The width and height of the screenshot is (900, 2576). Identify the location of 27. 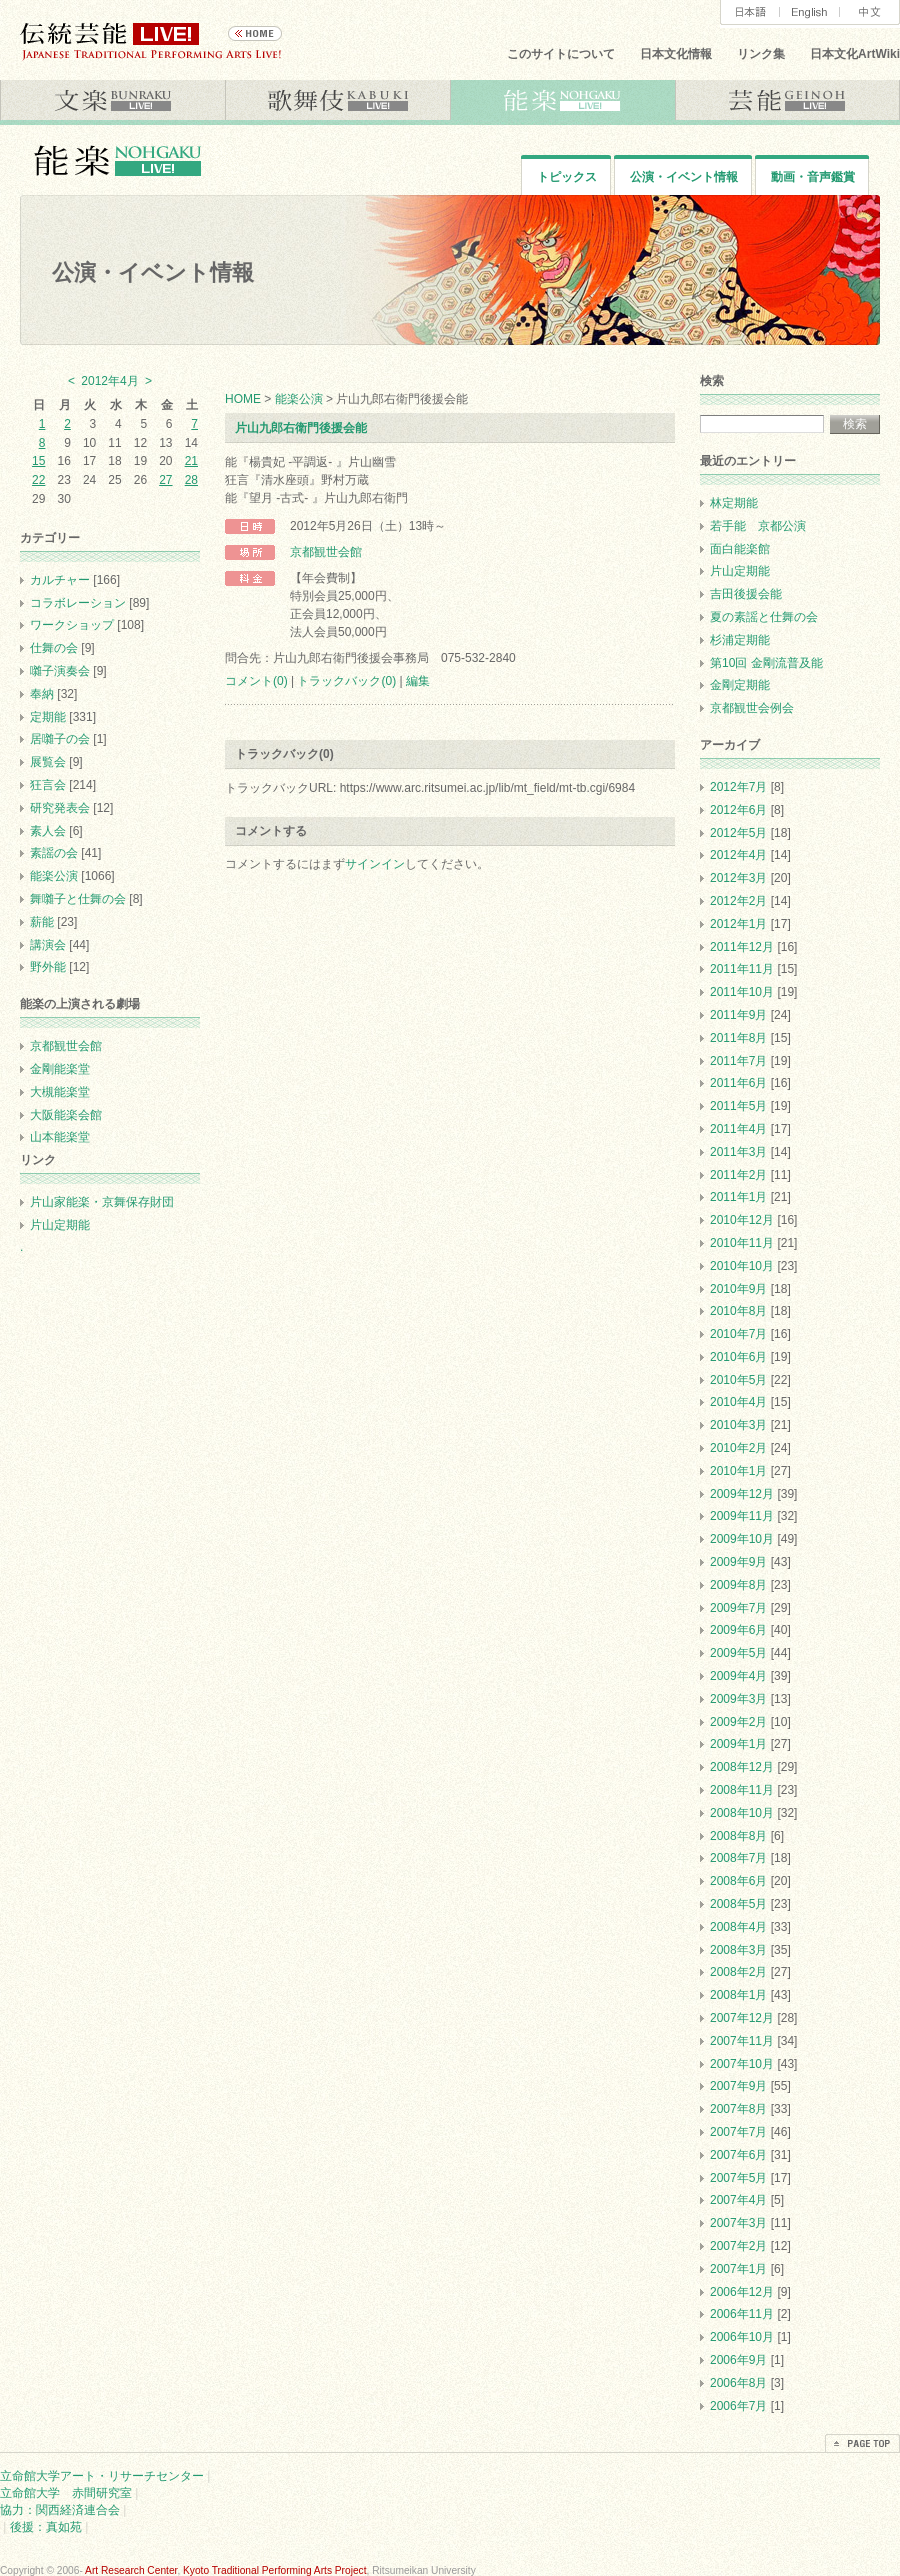
(165, 480).